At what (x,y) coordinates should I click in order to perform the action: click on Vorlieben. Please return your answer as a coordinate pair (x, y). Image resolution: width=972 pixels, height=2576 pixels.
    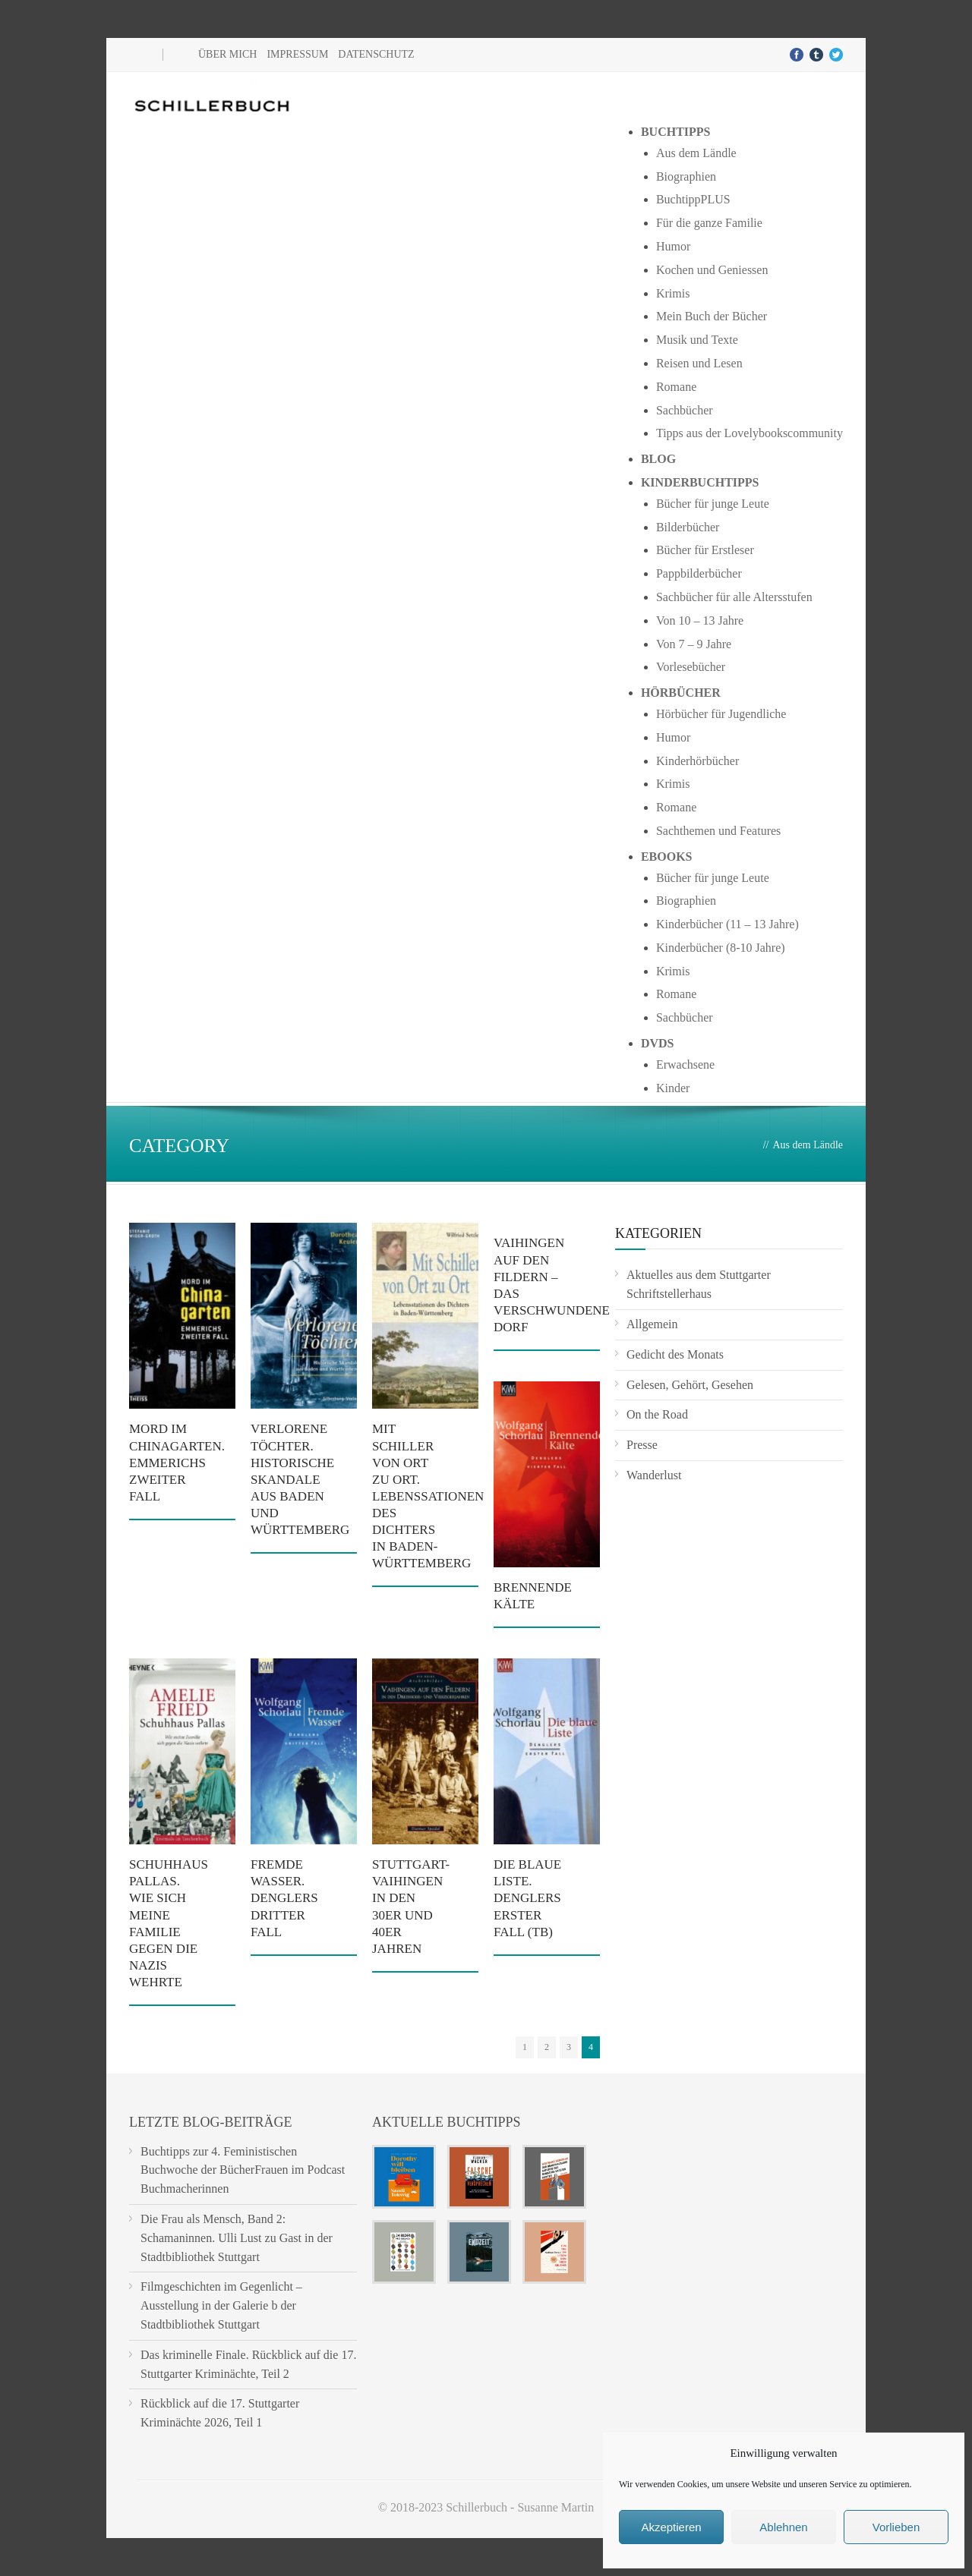
    Looking at the image, I should click on (896, 2527).